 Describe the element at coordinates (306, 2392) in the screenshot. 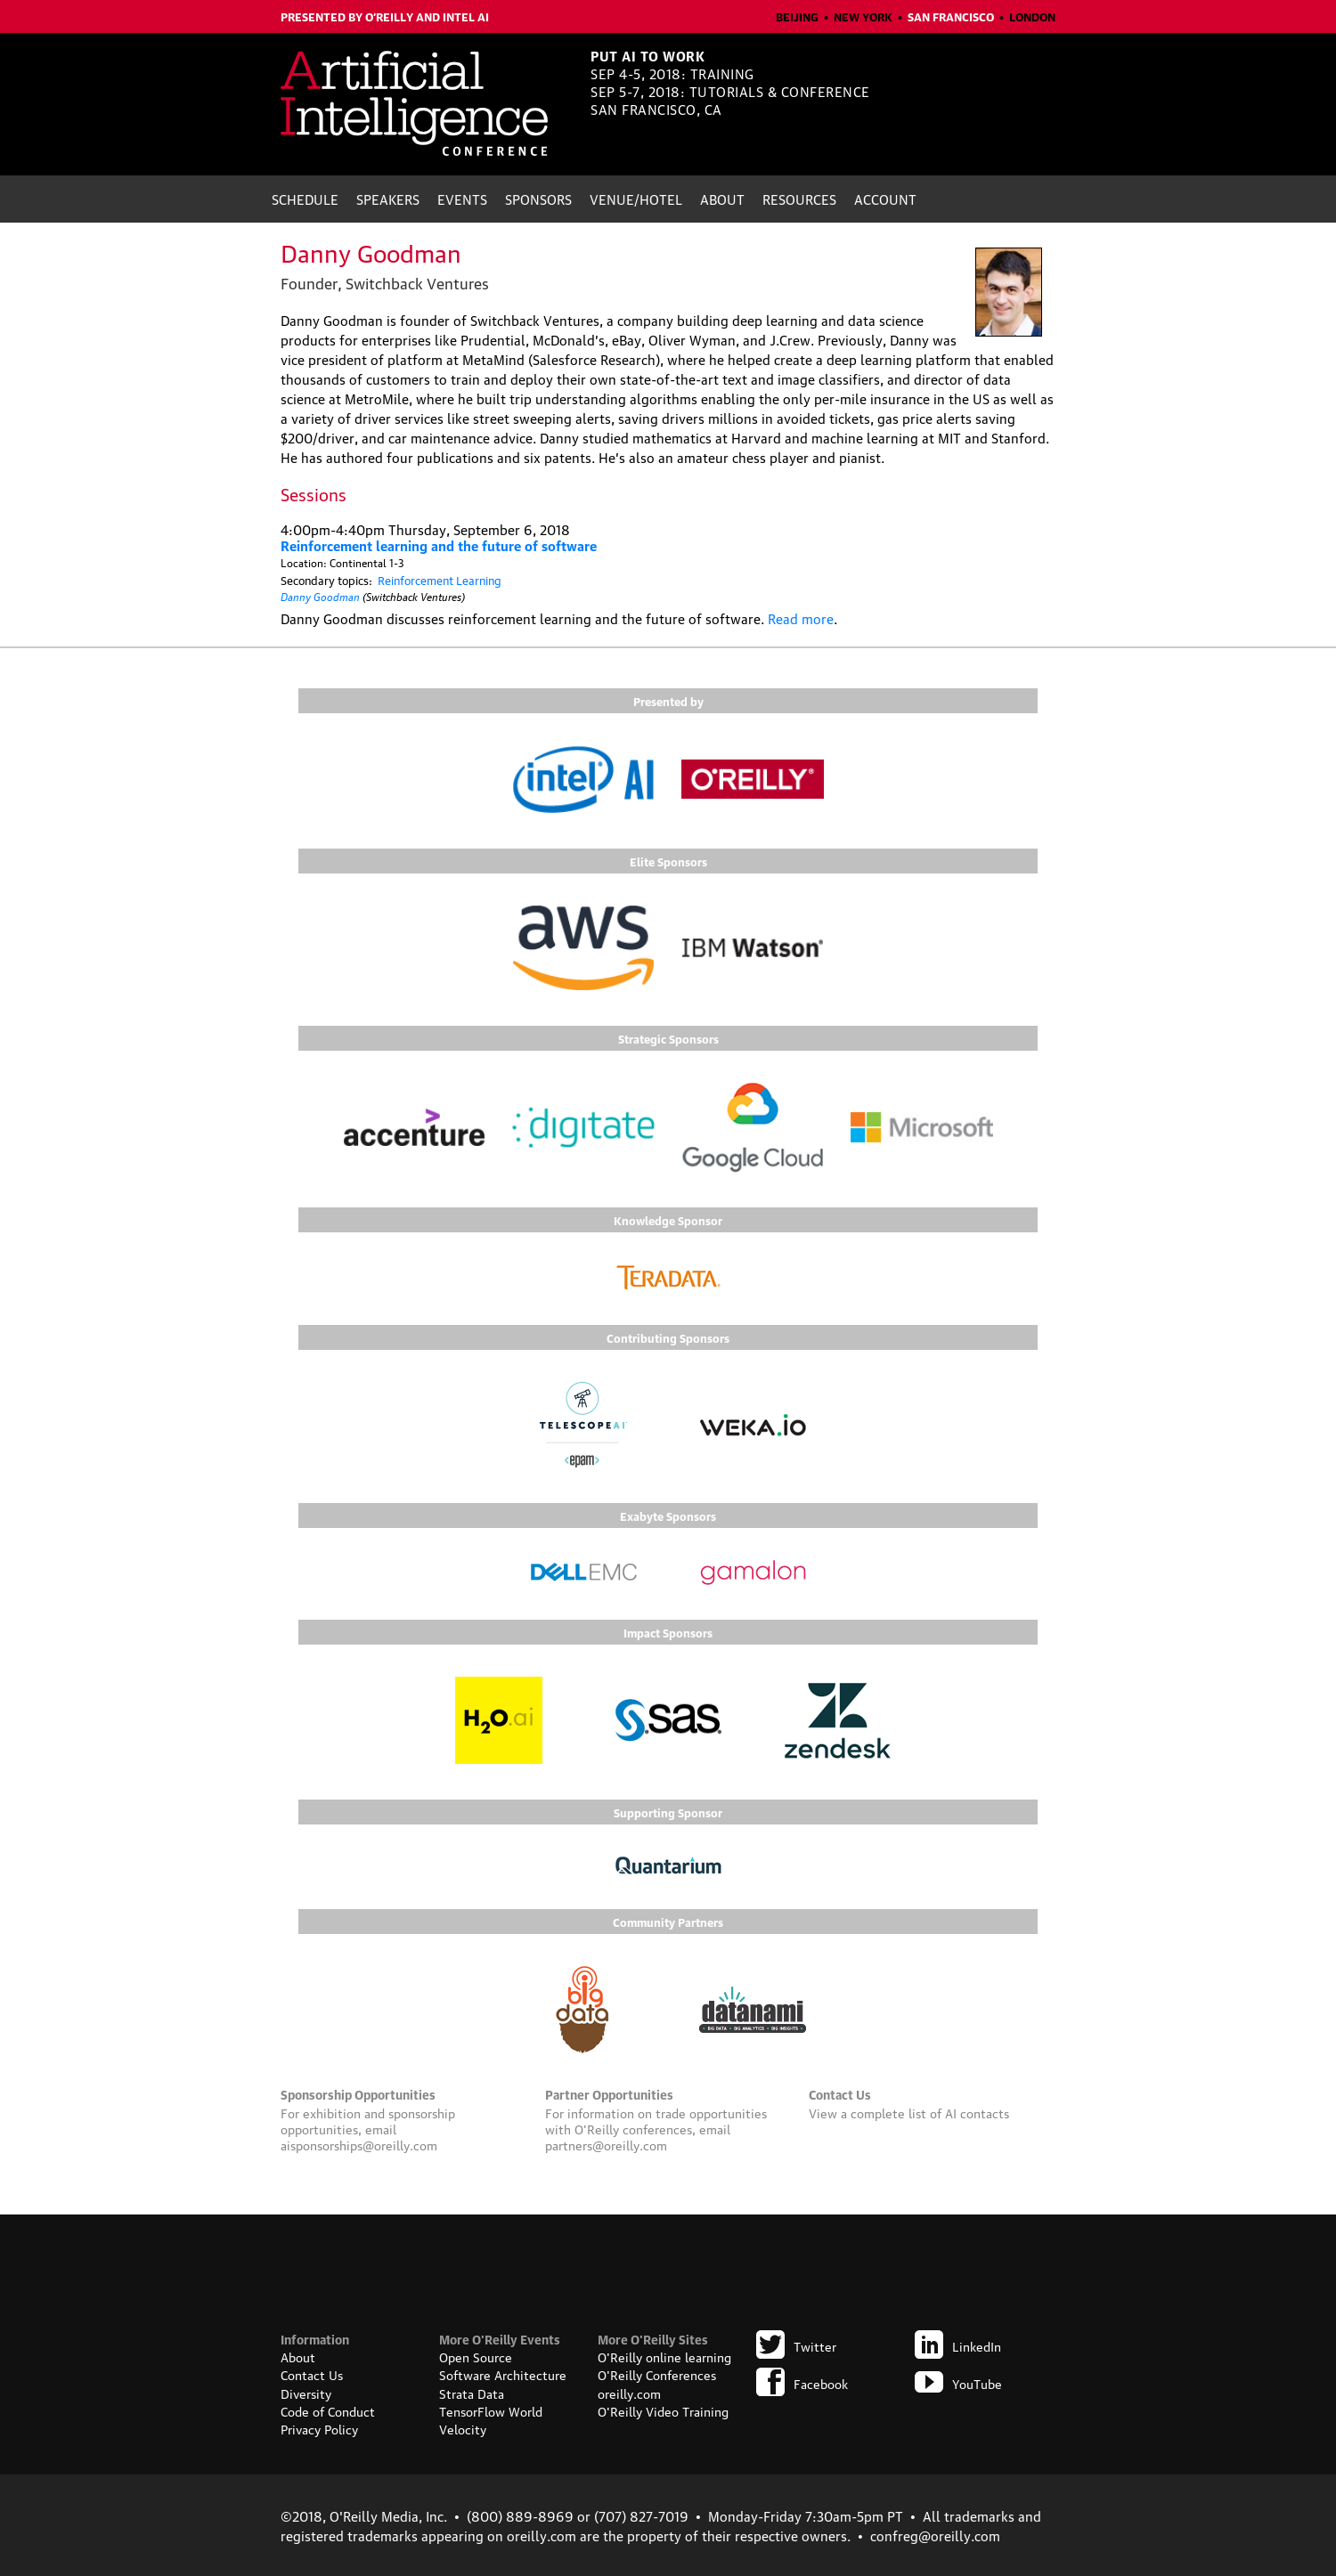

I see `Diversity` at that location.